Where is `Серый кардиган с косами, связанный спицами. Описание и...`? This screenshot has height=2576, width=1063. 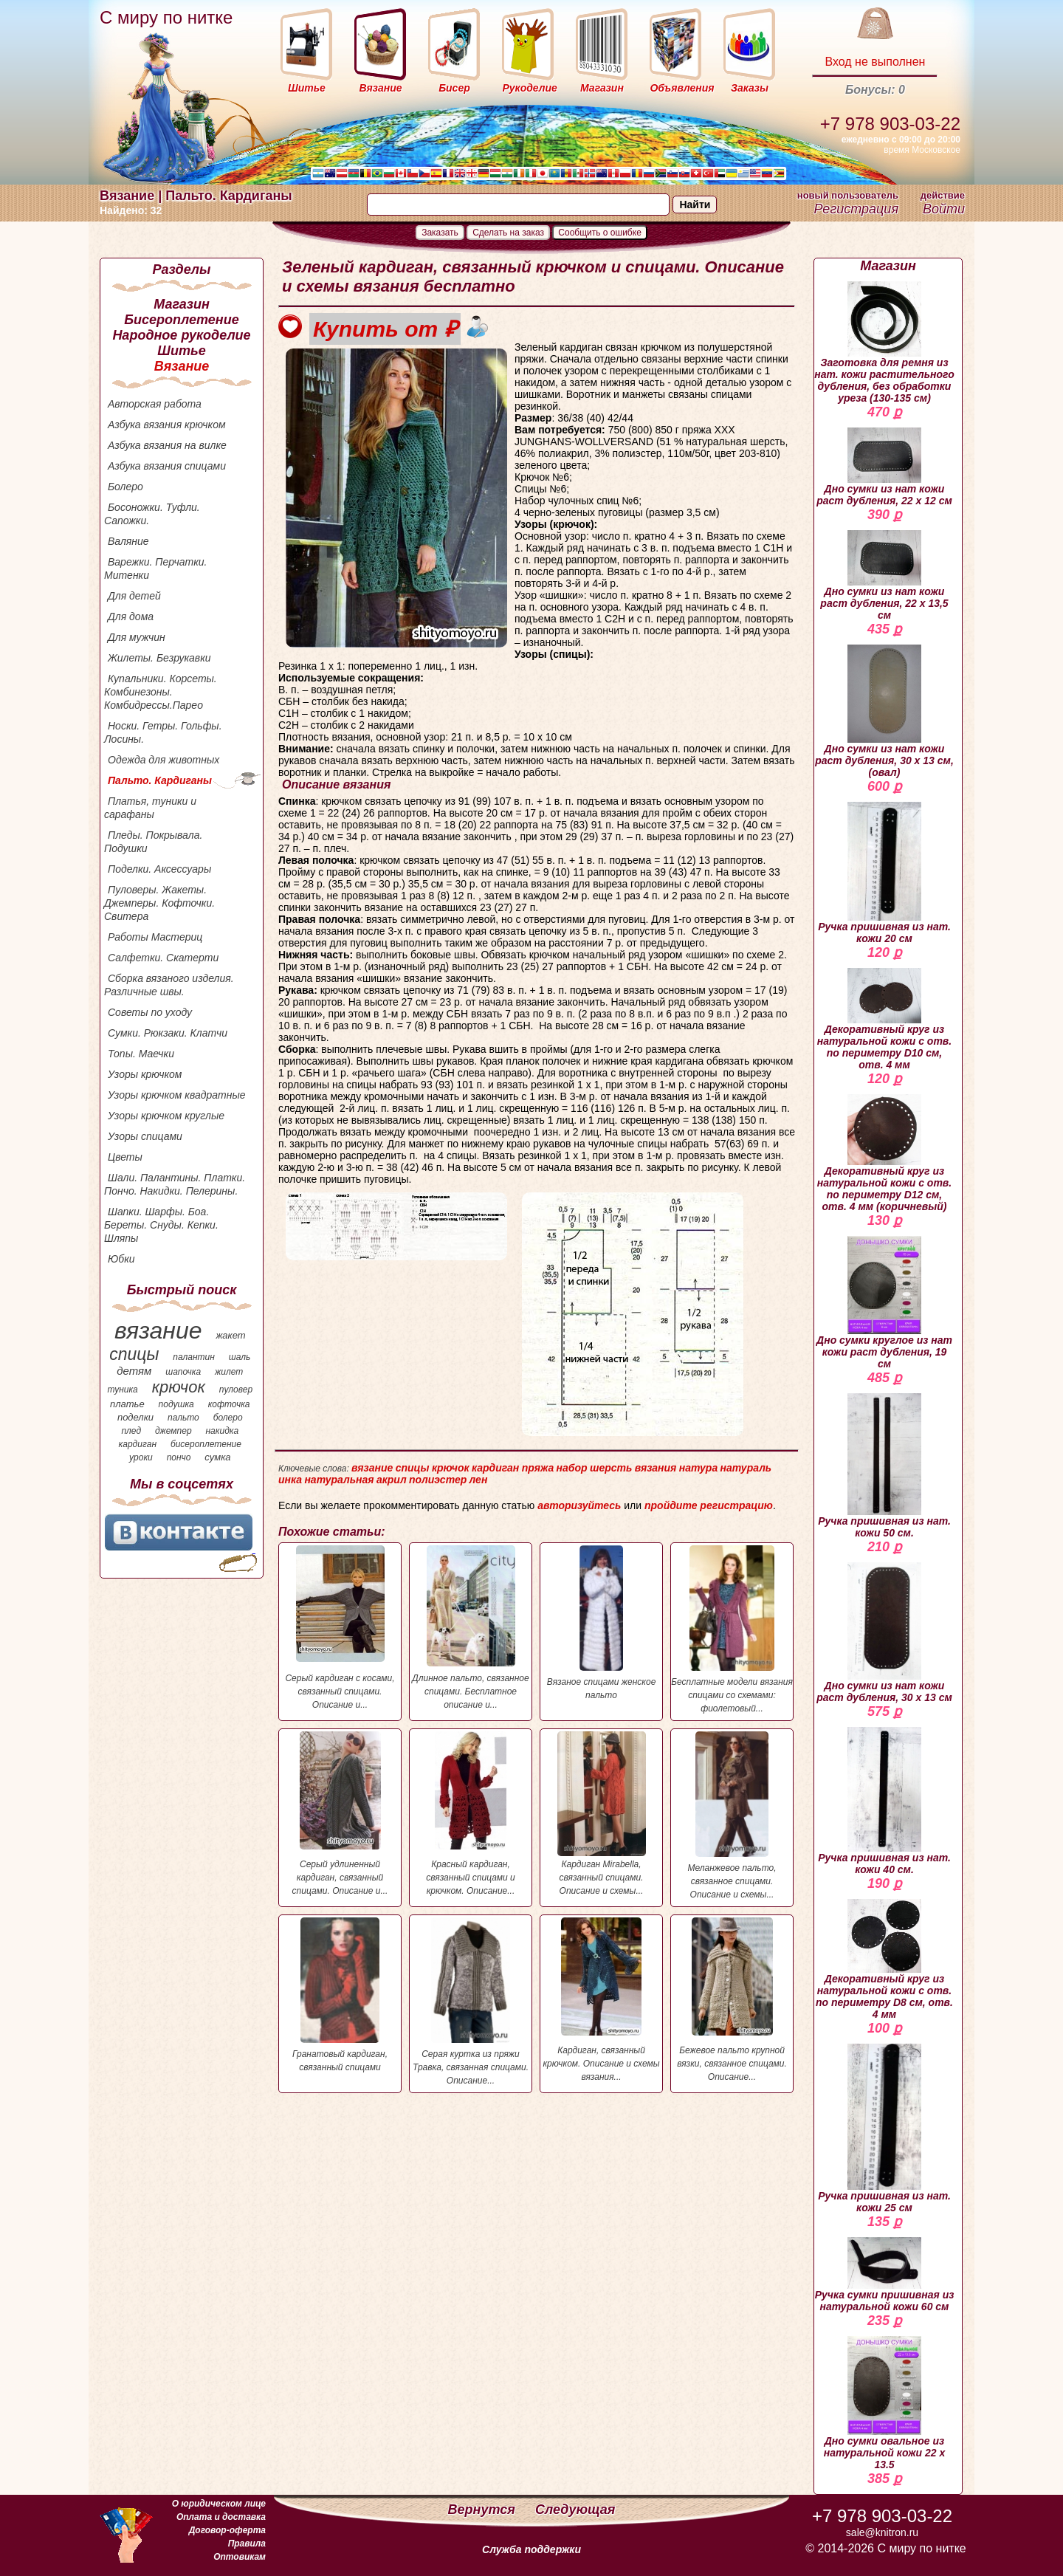
Серый кардиган с косами, связанный спицами. Описание и... is located at coordinates (340, 1627).